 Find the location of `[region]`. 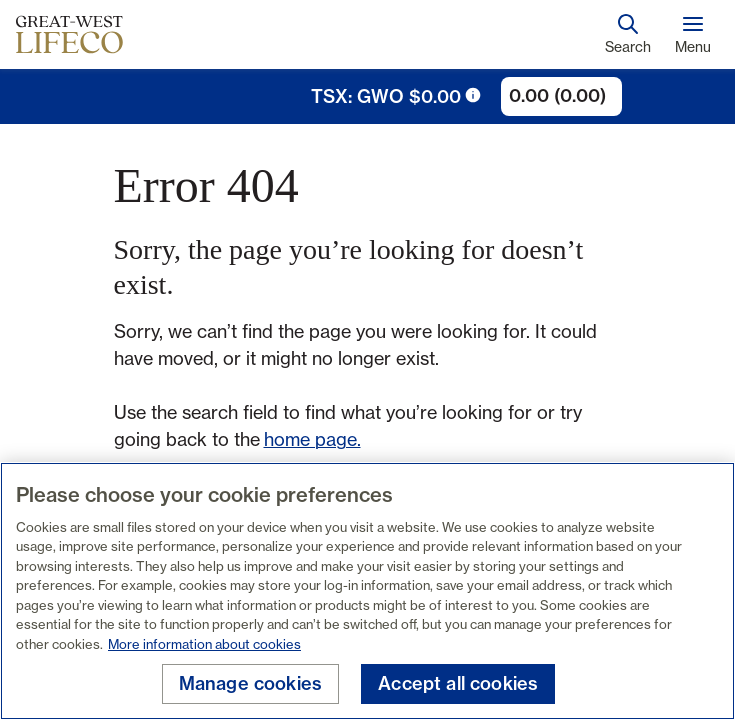

[region] is located at coordinates (367, 591).